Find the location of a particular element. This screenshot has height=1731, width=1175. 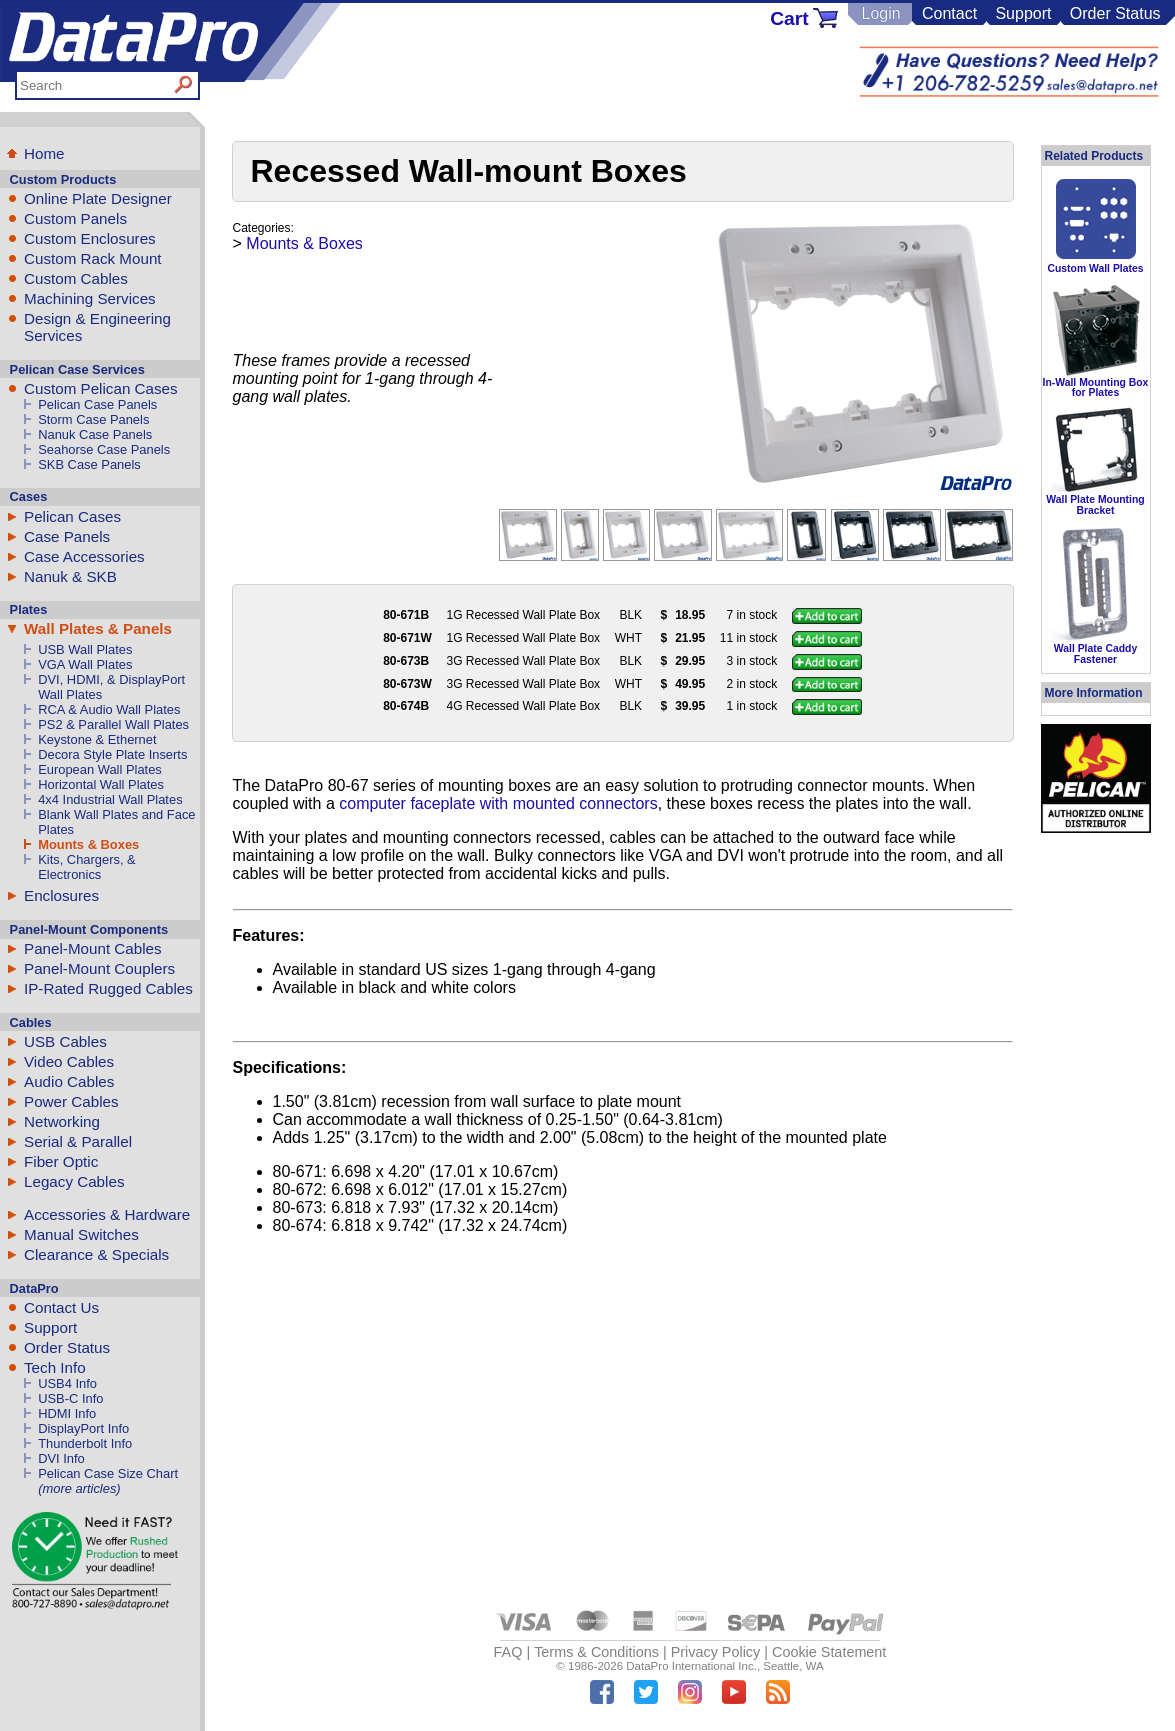

PS2 & Parallel Wall Plates is located at coordinates (113, 724).